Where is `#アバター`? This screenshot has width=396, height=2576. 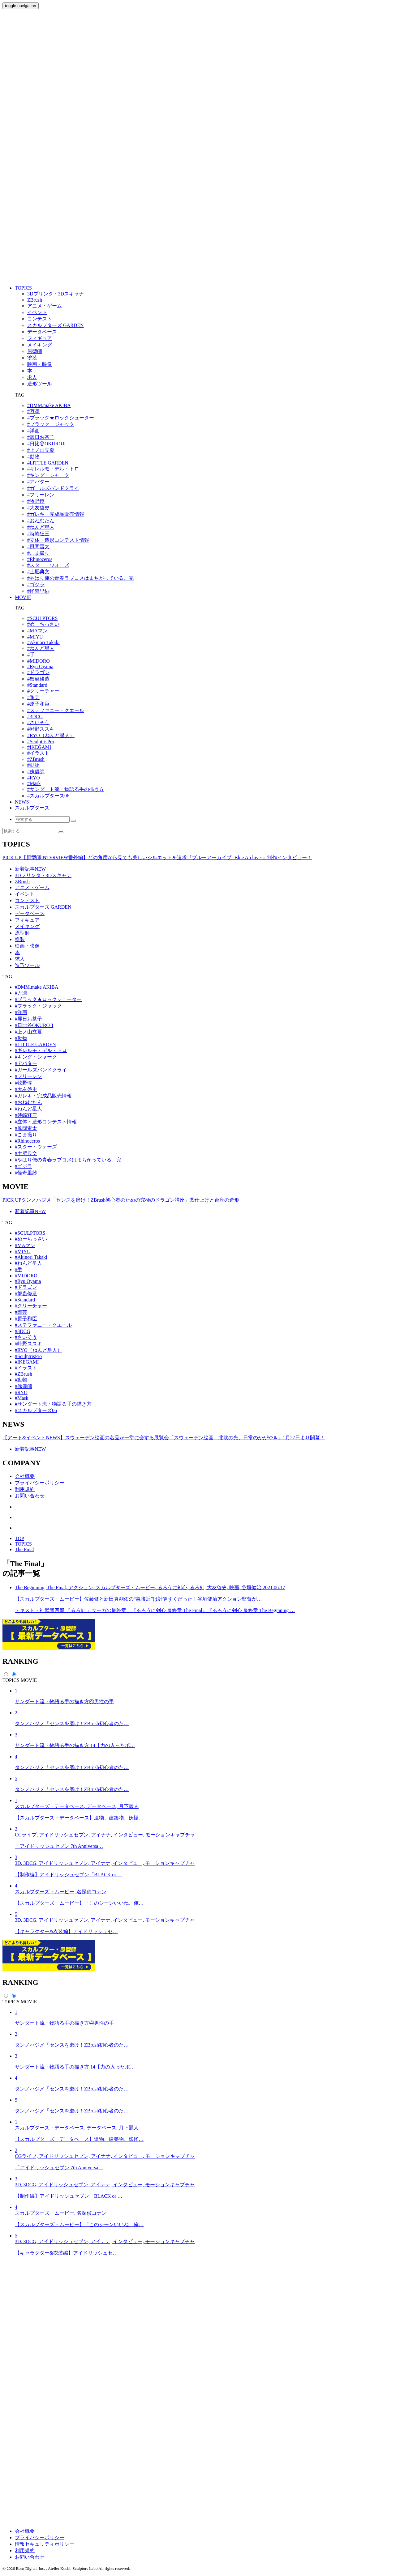 #アバター is located at coordinates (38, 481).